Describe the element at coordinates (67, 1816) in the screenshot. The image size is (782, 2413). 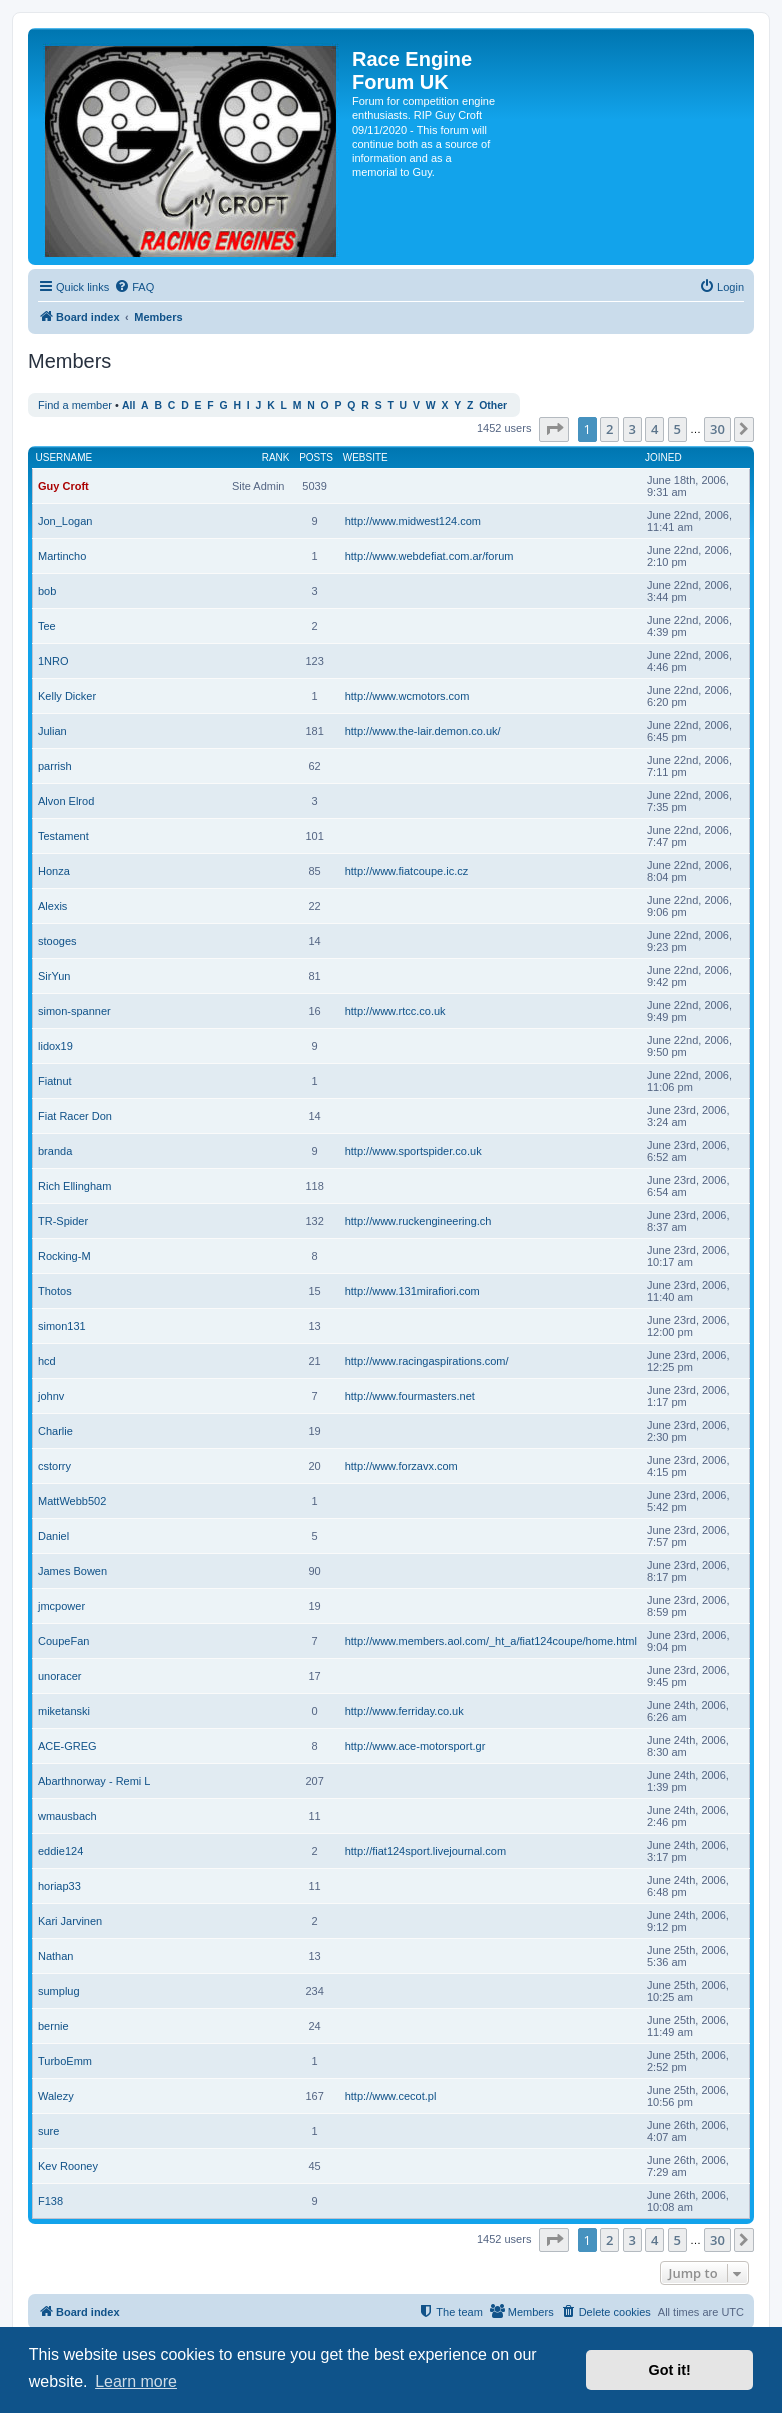
I see `wmausbach` at that location.